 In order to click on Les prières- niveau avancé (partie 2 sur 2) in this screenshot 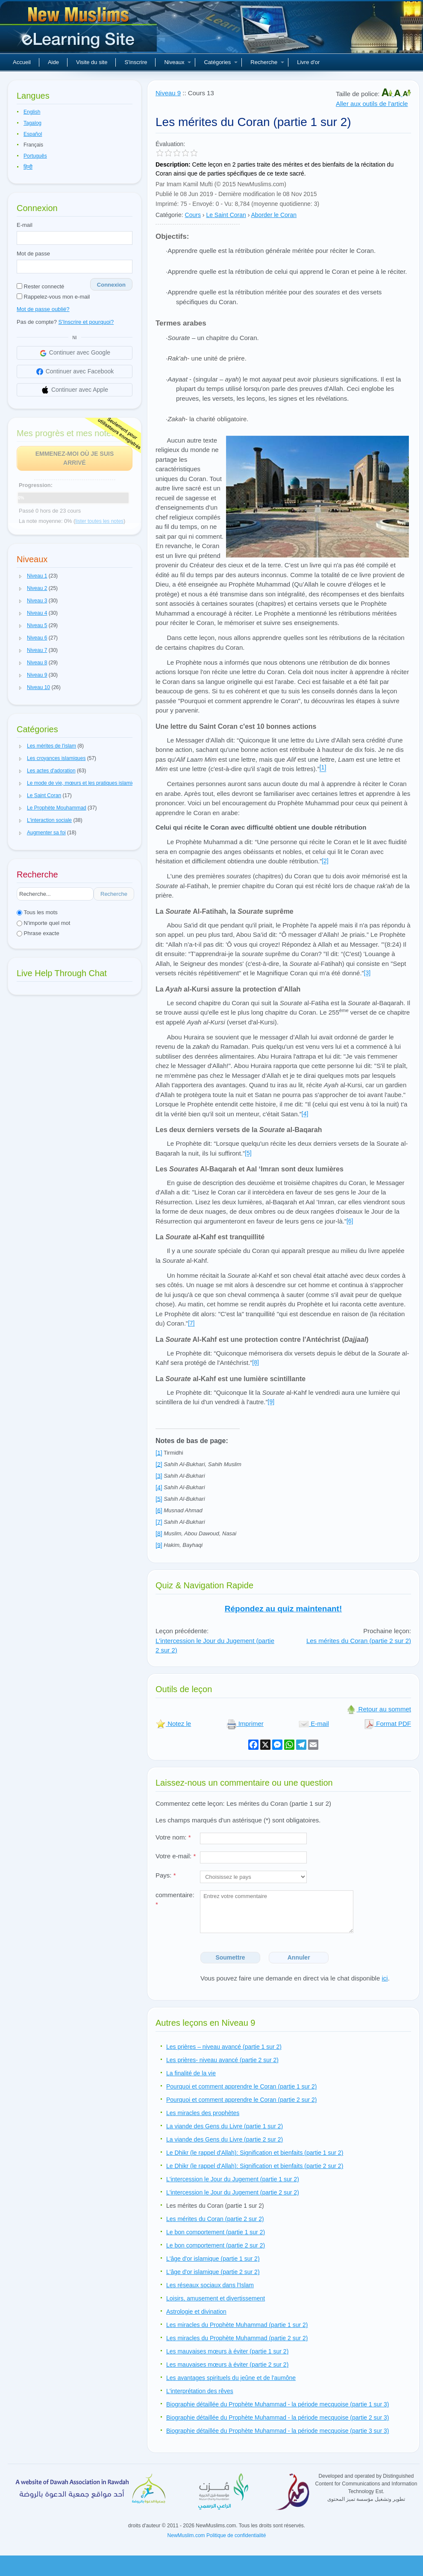, I will do `click(222, 2060)`.